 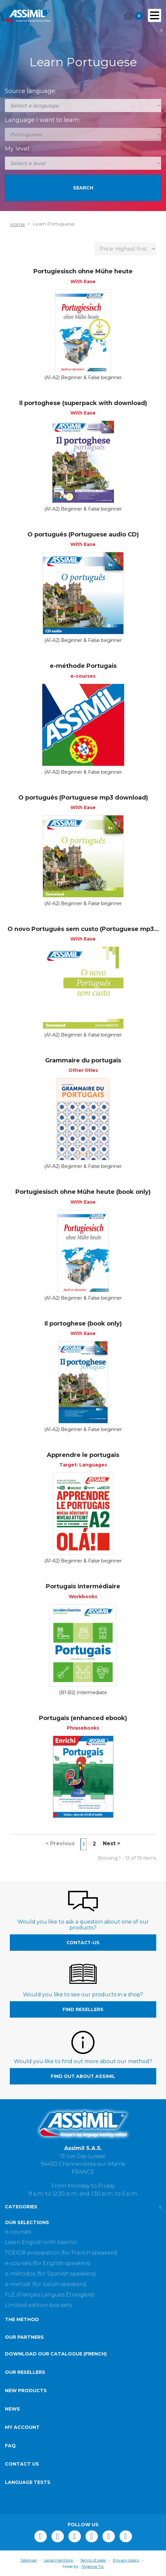 What do you see at coordinates (111, 1843) in the screenshot?
I see `Next` at bounding box center [111, 1843].